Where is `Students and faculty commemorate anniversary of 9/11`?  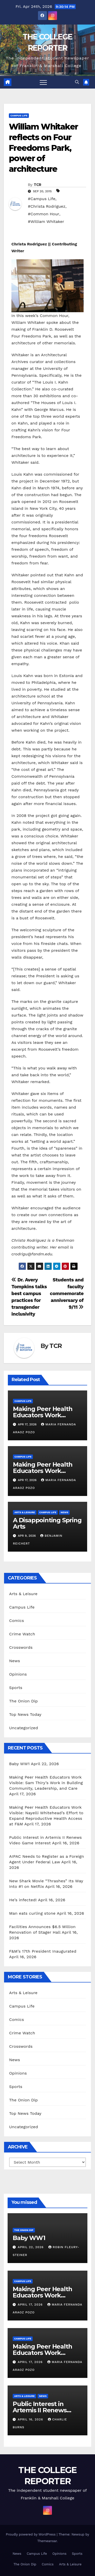
Students and faculty commemorate anniversary of 9/11 is located at coordinates (67, 1293).